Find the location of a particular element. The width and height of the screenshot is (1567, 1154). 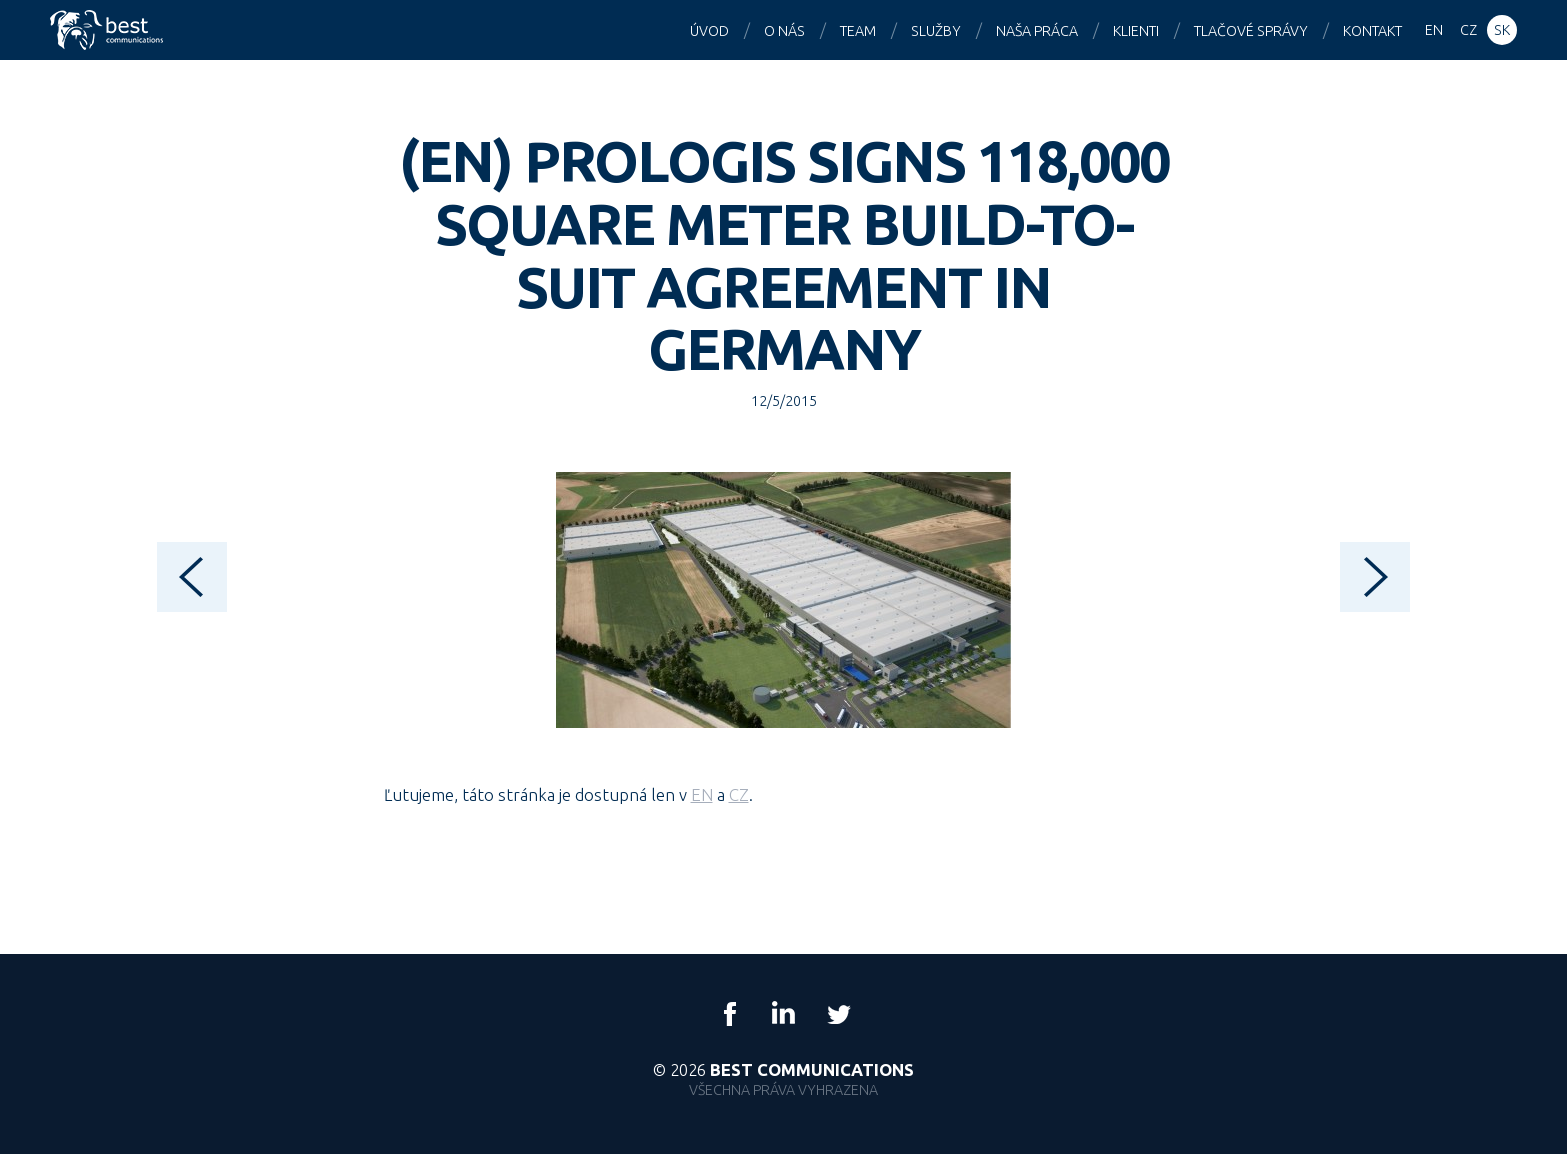

Facebook is located at coordinates (730, 1014).